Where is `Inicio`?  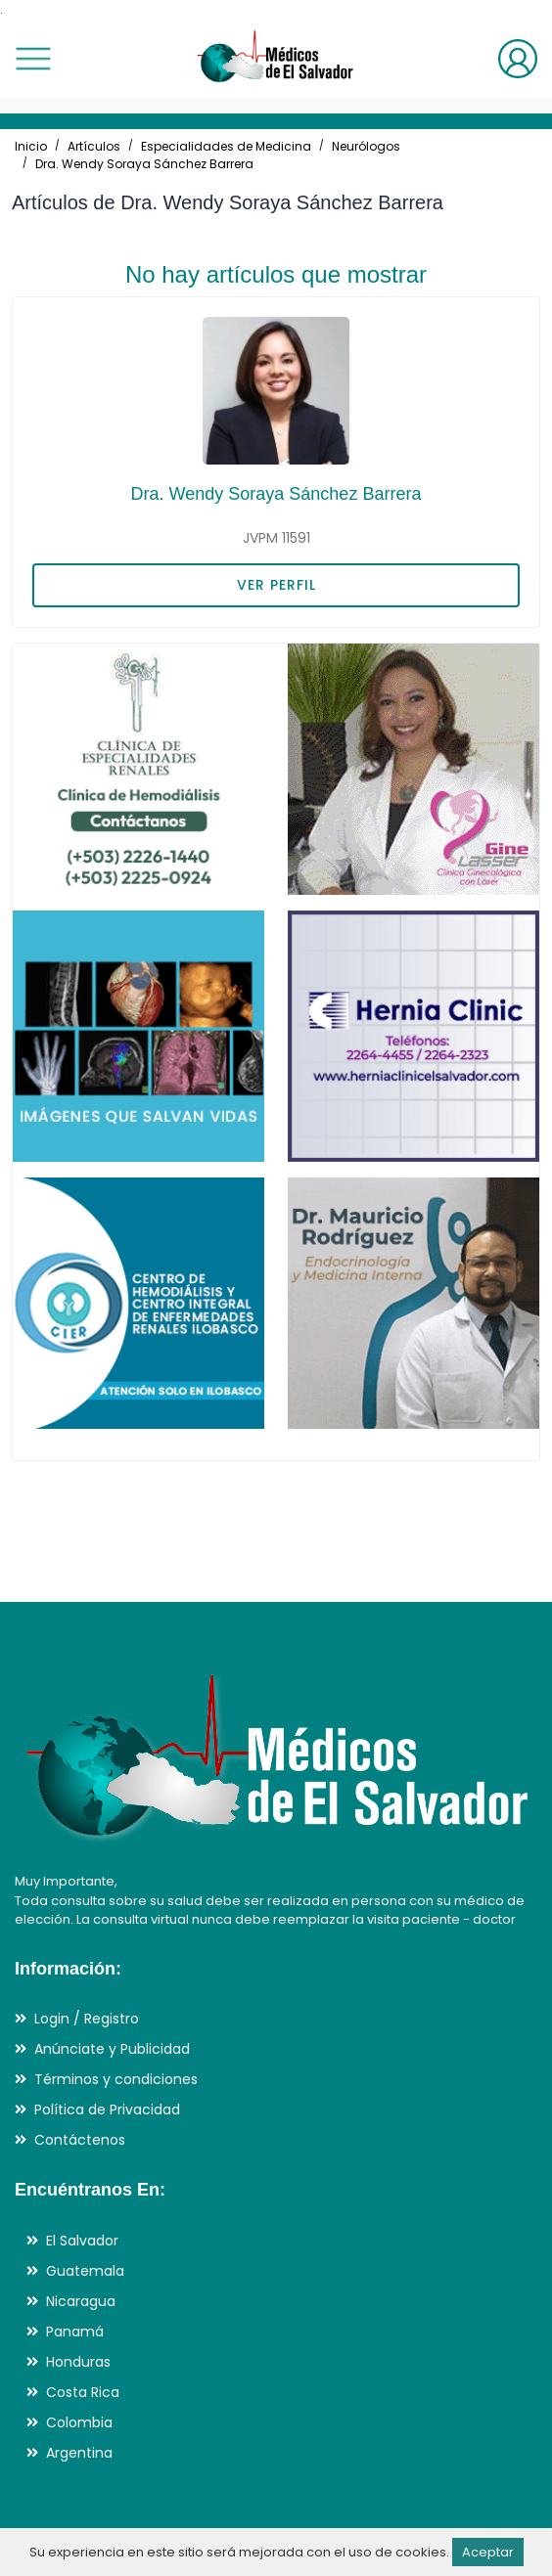
Inicio is located at coordinates (31, 146).